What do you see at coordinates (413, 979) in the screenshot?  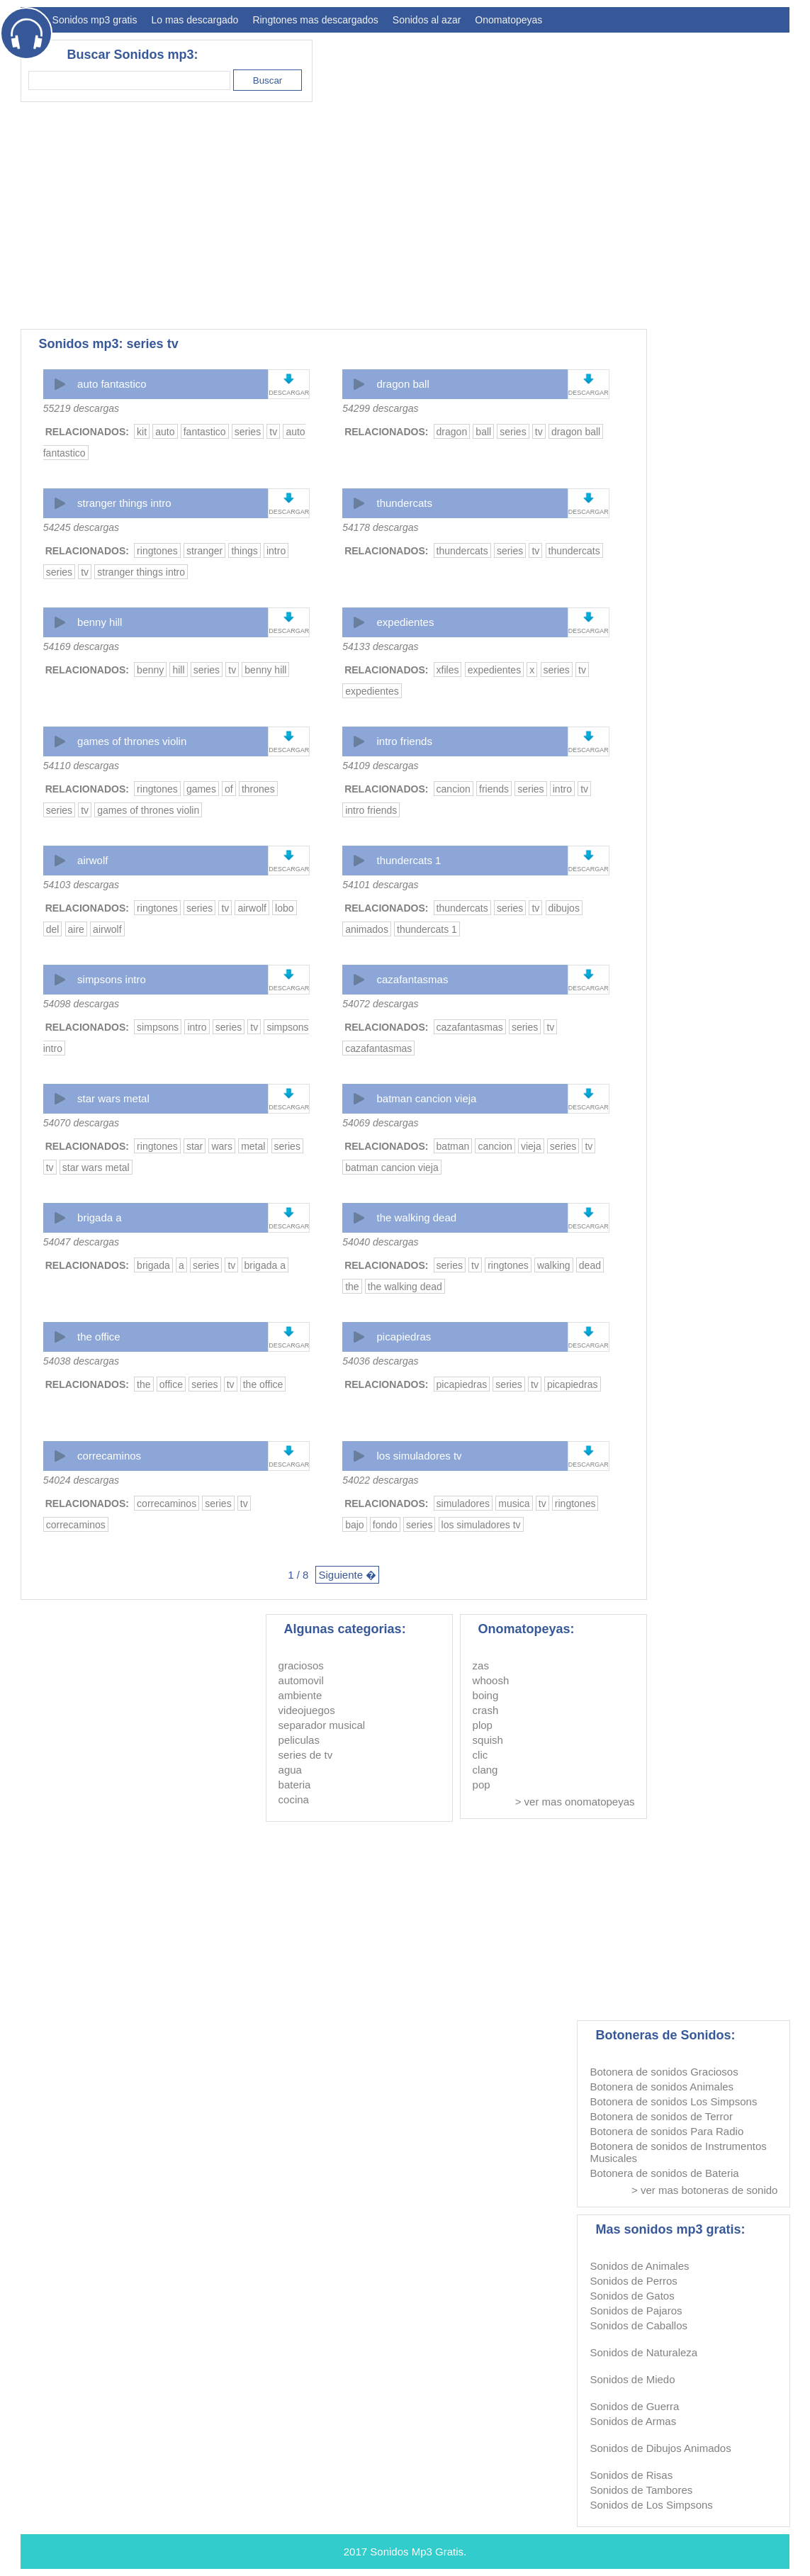 I see `cazafantasmas` at bounding box center [413, 979].